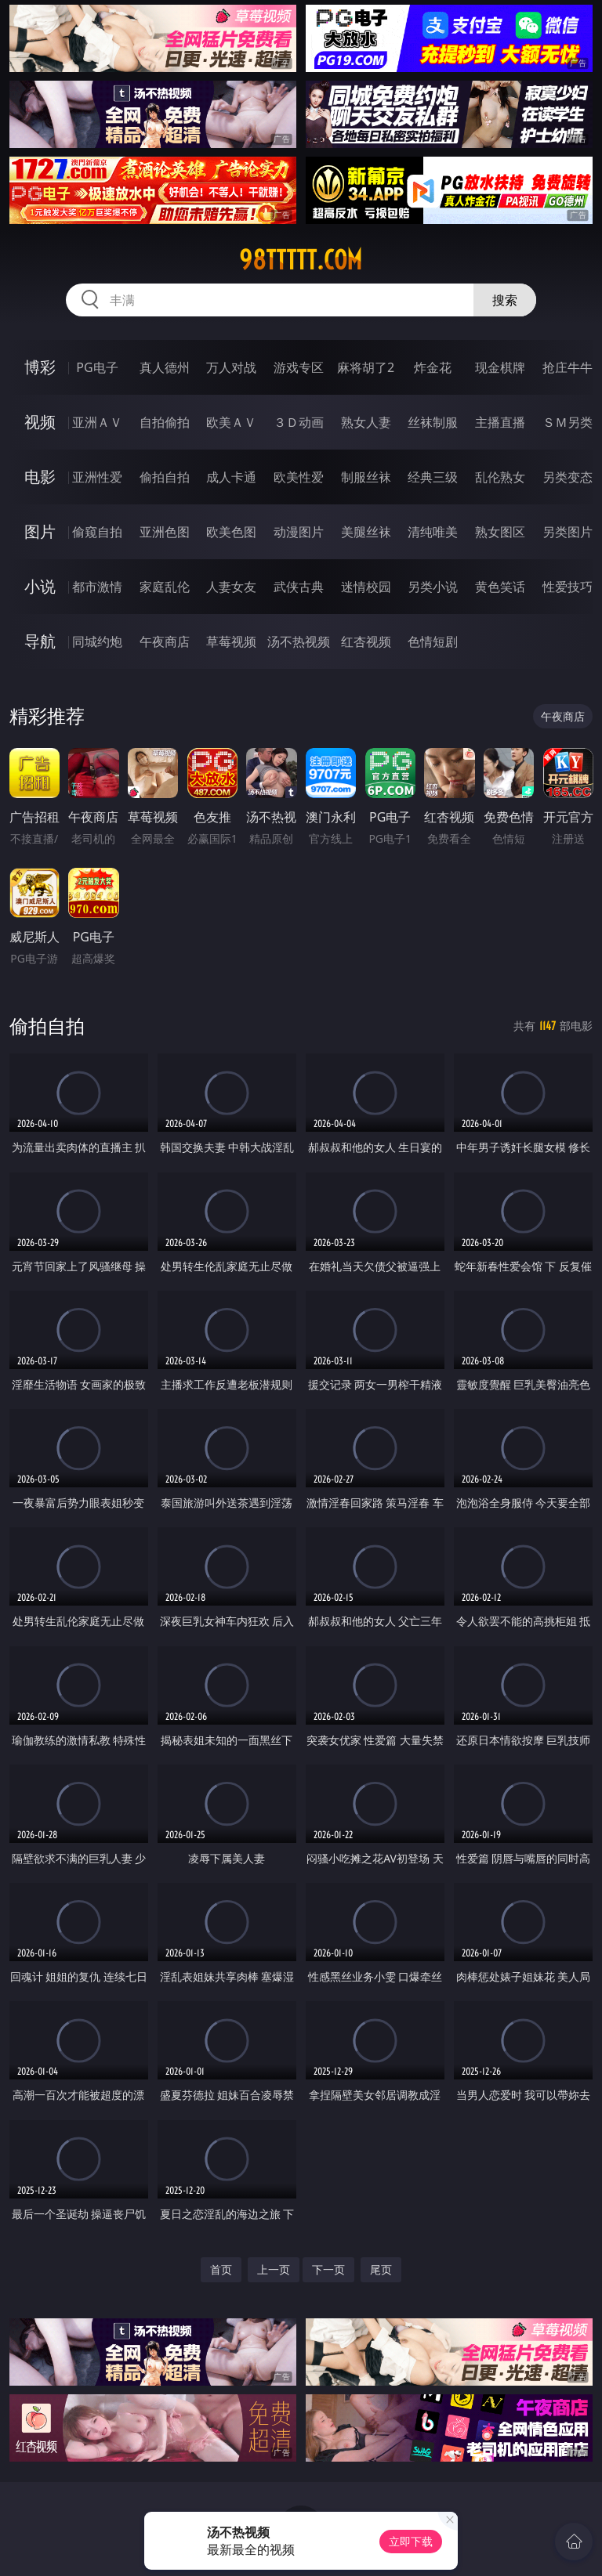  Describe the element at coordinates (40, 367) in the screenshot. I see `博彩` at that location.